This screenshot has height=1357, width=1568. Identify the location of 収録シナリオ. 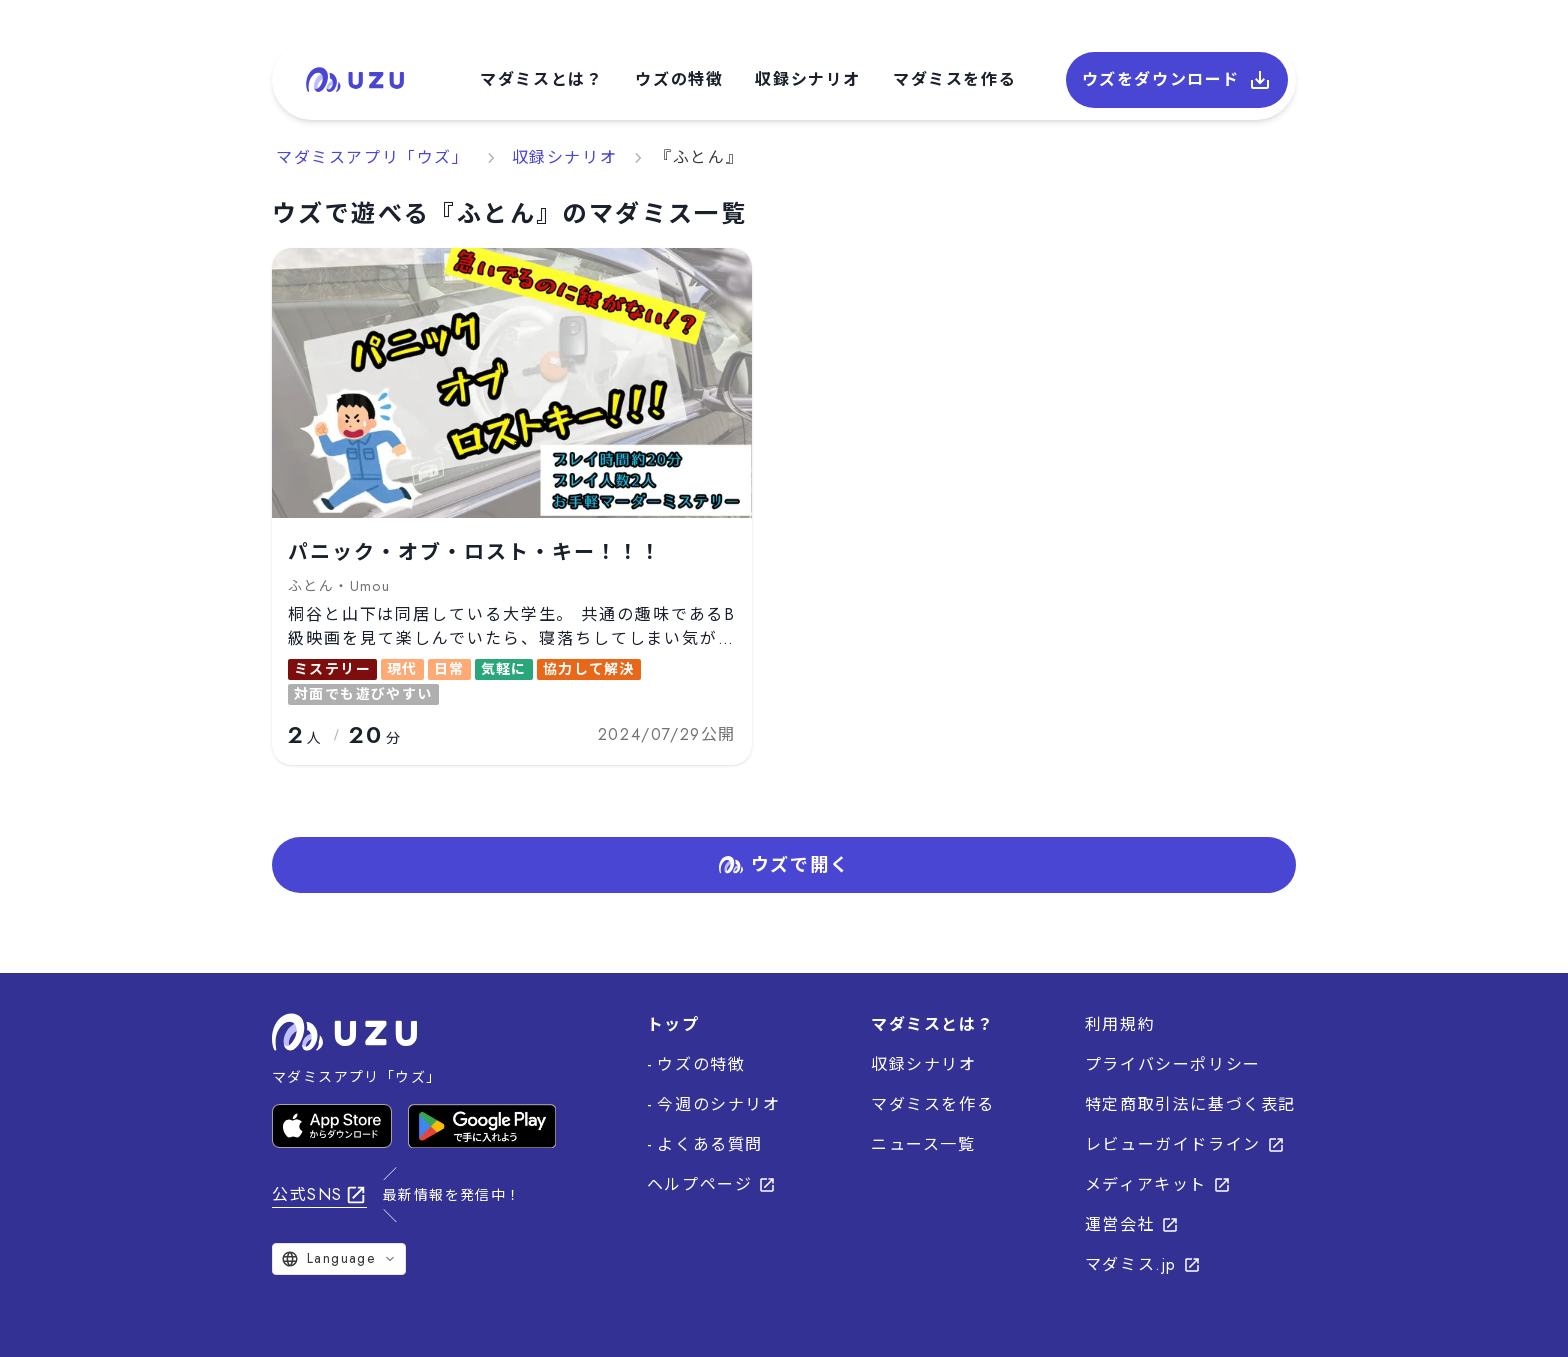
(808, 79).